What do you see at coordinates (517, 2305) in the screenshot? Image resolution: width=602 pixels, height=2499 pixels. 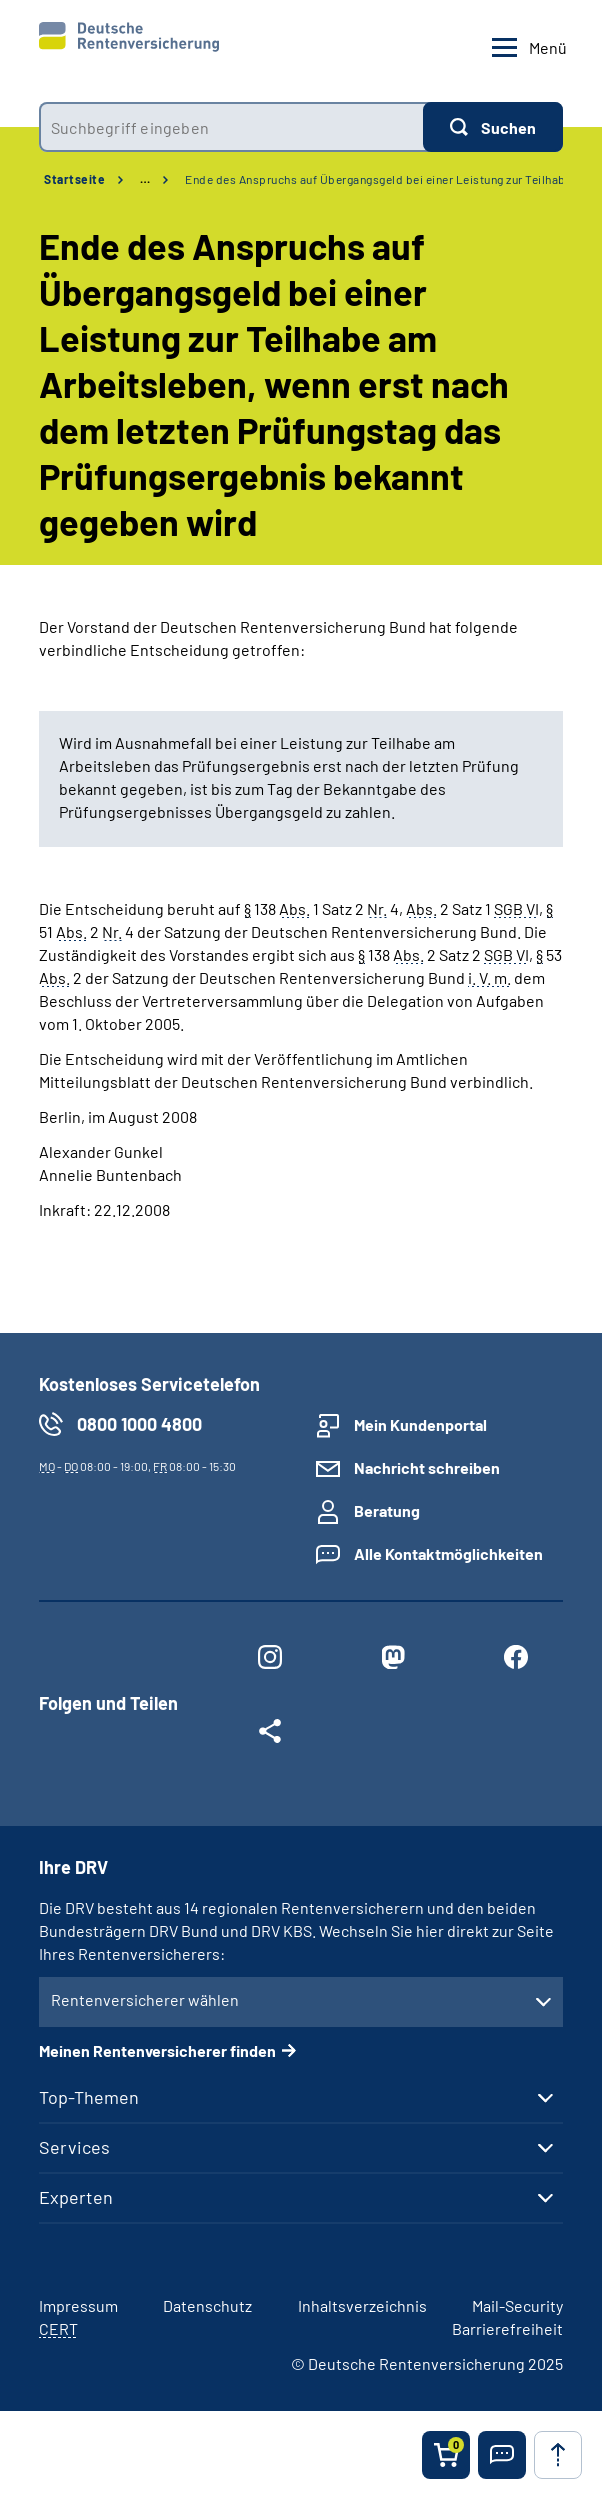 I see `Mail-Security` at bounding box center [517, 2305].